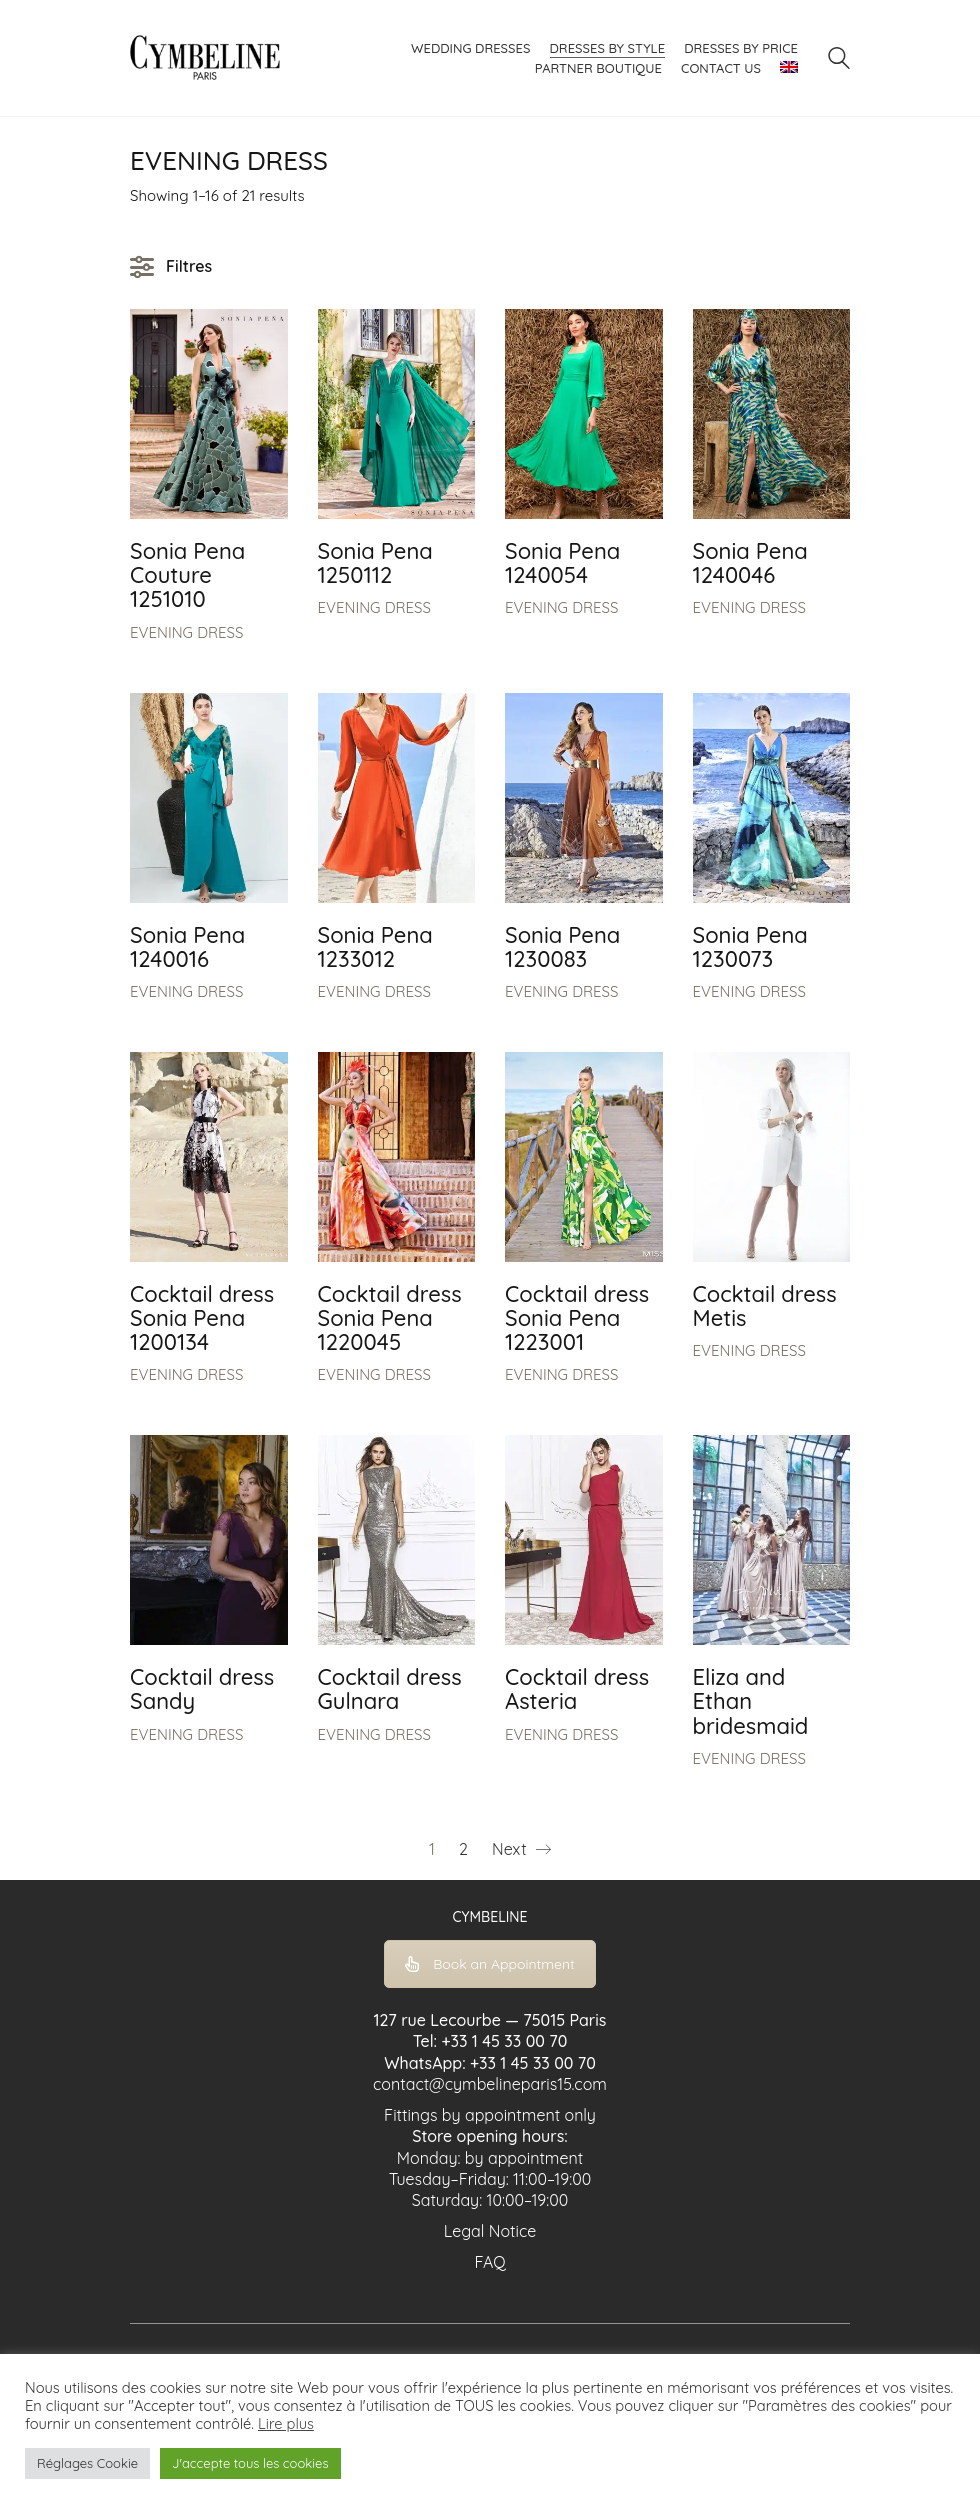 The height and width of the screenshot is (2509, 980). Describe the element at coordinates (577, 1689) in the screenshot. I see `Cocktail dress Asteria` at that location.